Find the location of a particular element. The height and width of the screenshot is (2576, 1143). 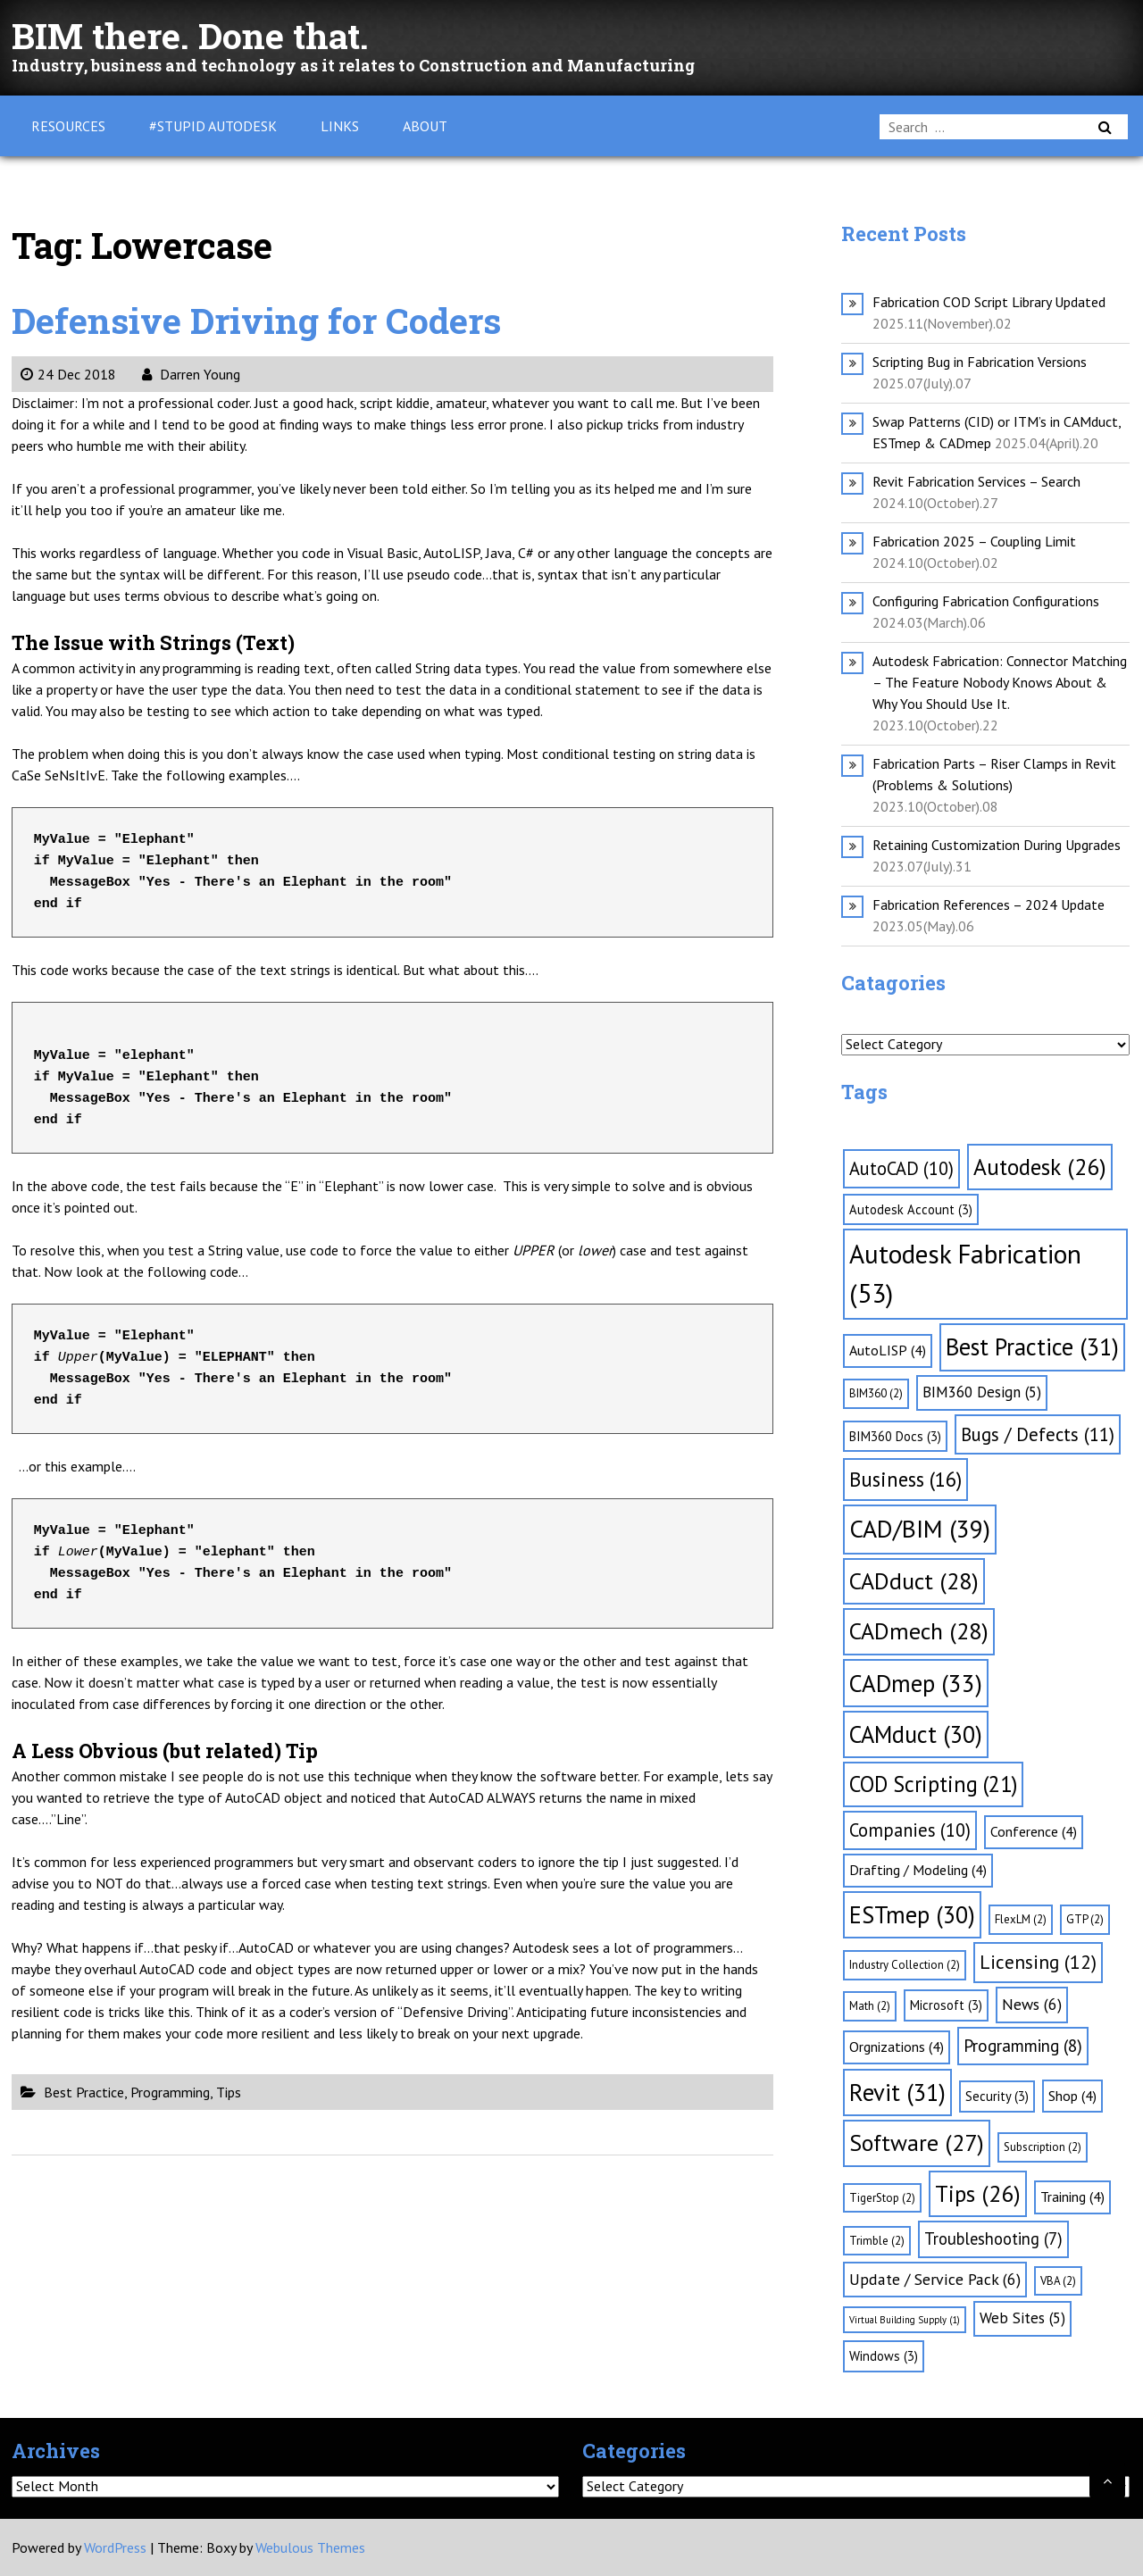

Software [Software (27 items)] is located at coordinates (916, 2142).